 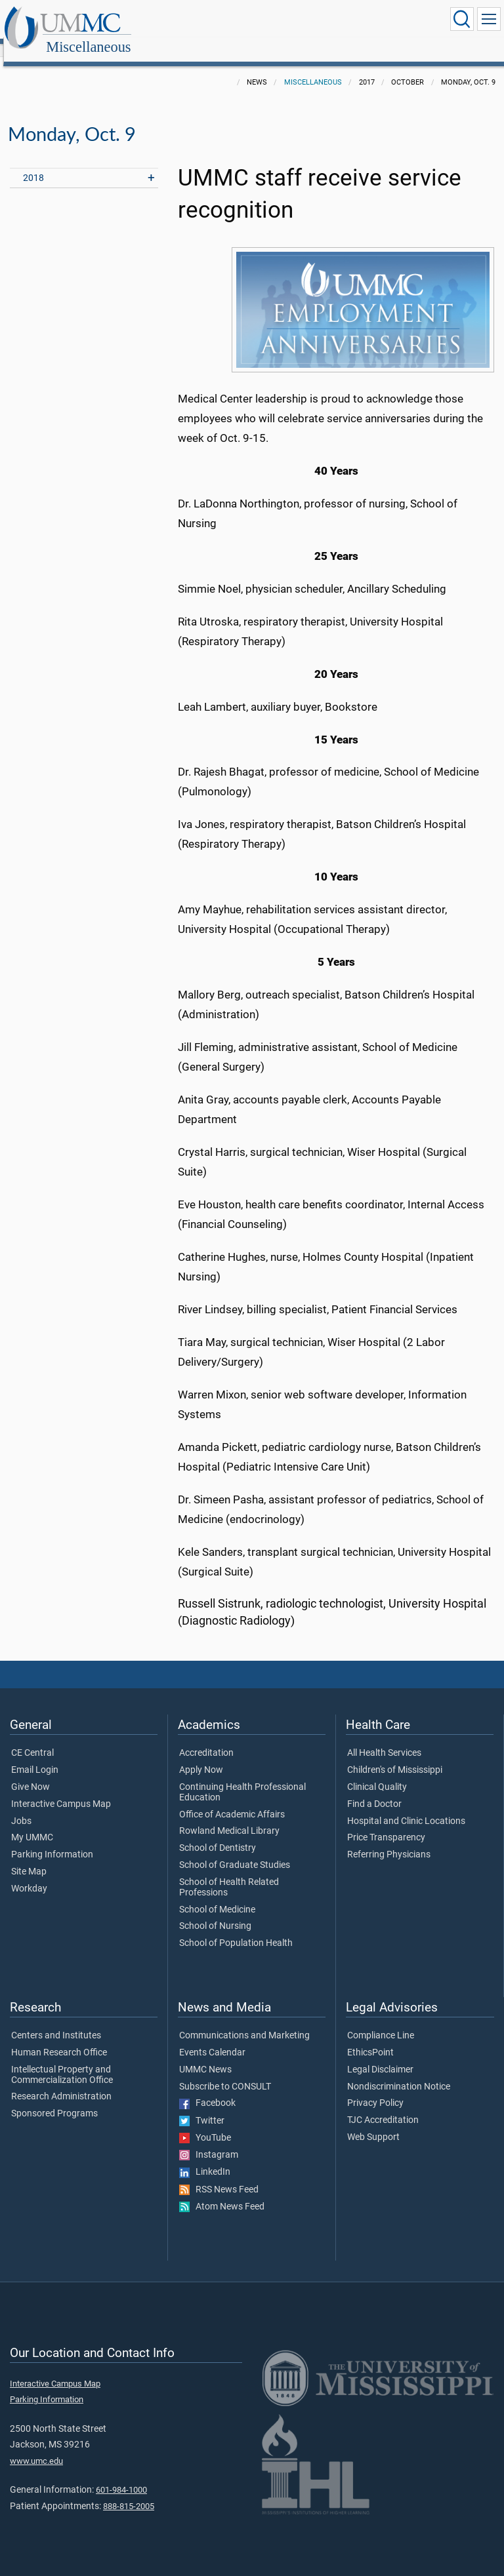 What do you see at coordinates (62, 2060) in the screenshot?
I see `Intellectual Property and Commercialization Office` at bounding box center [62, 2060].